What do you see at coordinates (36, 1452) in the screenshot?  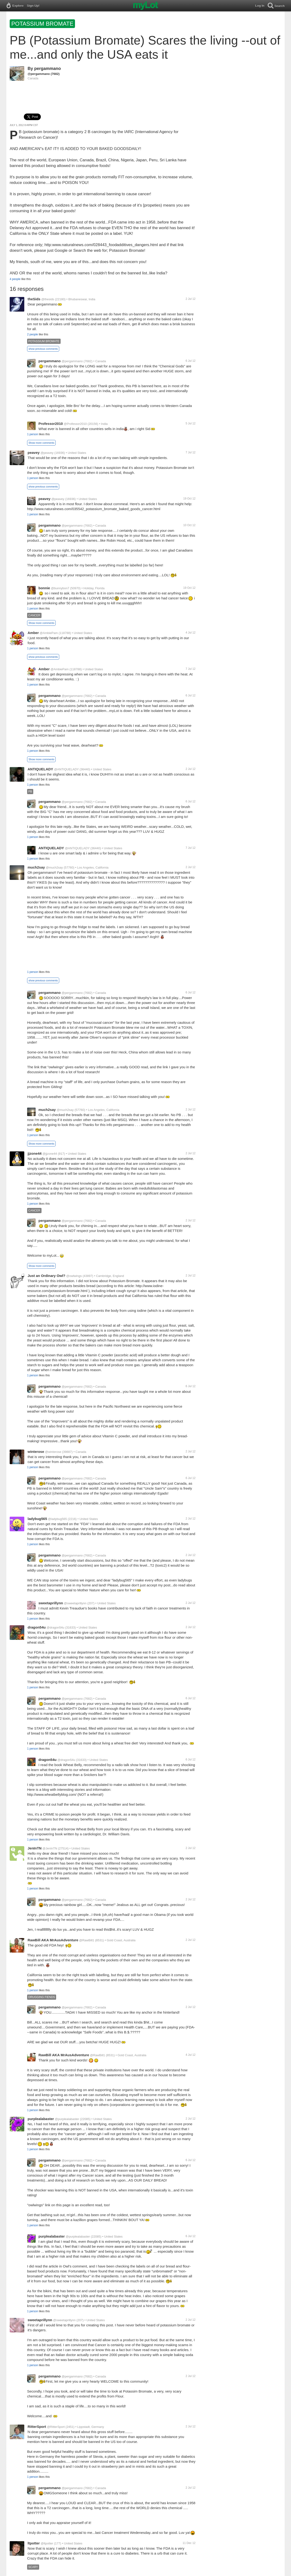 I see `winterose` at bounding box center [36, 1452].